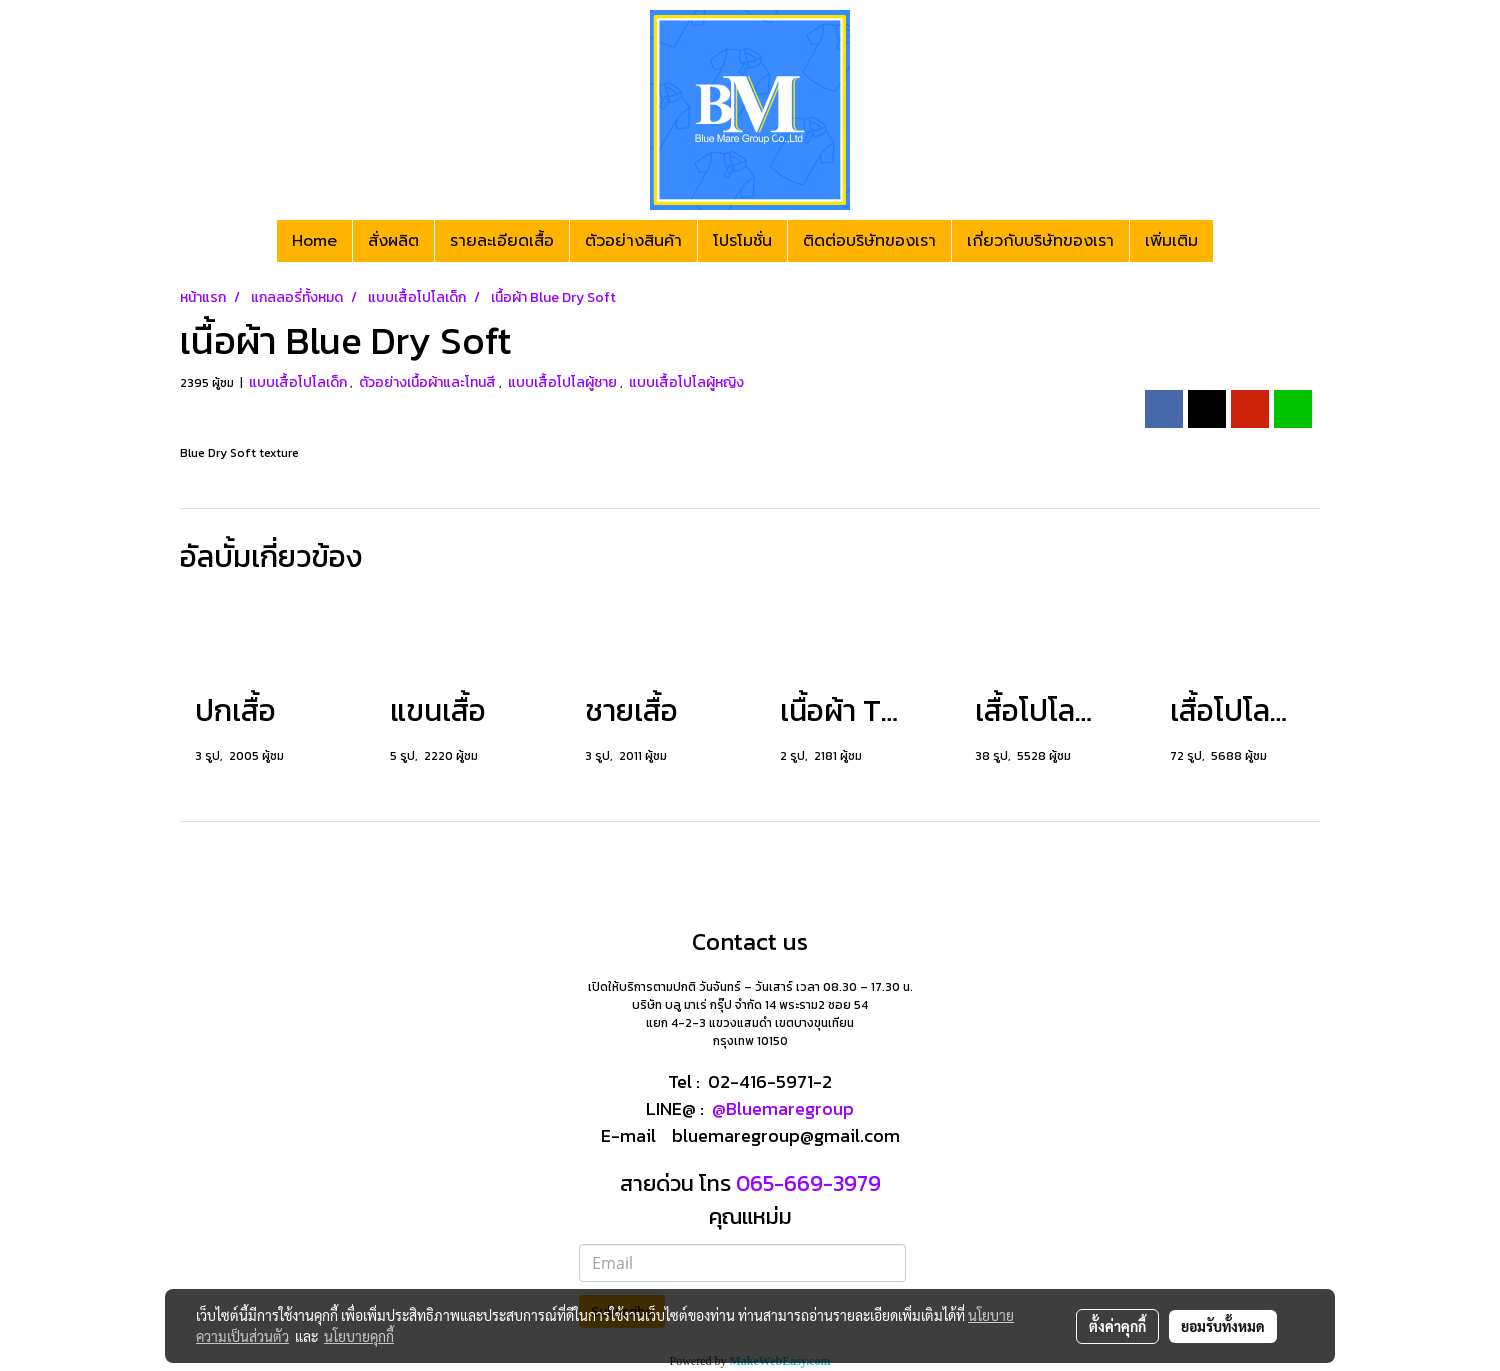 The width and height of the screenshot is (1500, 1371). What do you see at coordinates (429, 382) in the screenshot?
I see `ตัวอย่างเนื้อผ้าและโทนสี` at bounding box center [429, 382].